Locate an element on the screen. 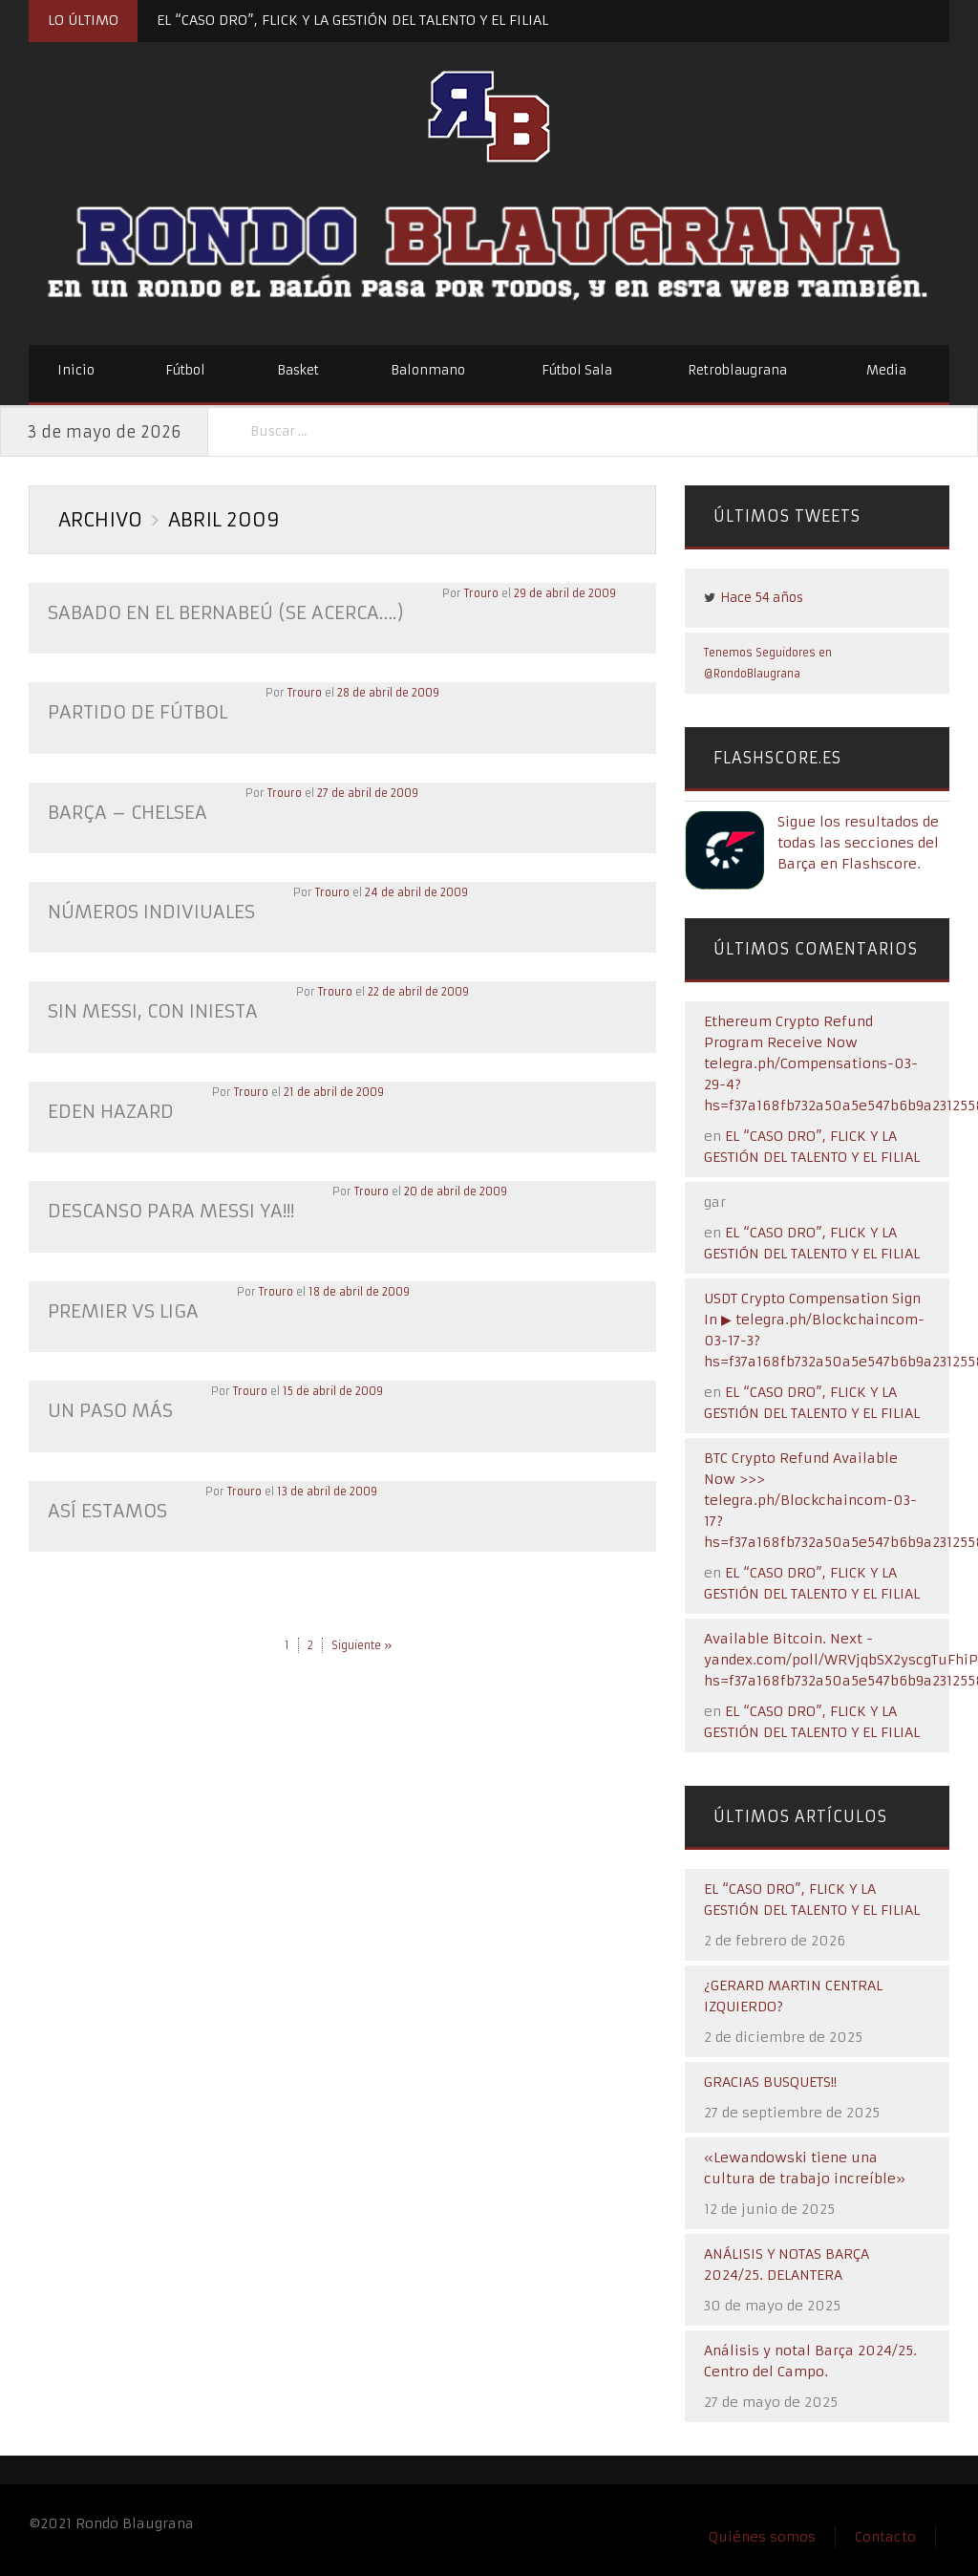 This screenshot has width=978, height=2576. 15 de abril de 2009 is located at coordinates (323, 1373).